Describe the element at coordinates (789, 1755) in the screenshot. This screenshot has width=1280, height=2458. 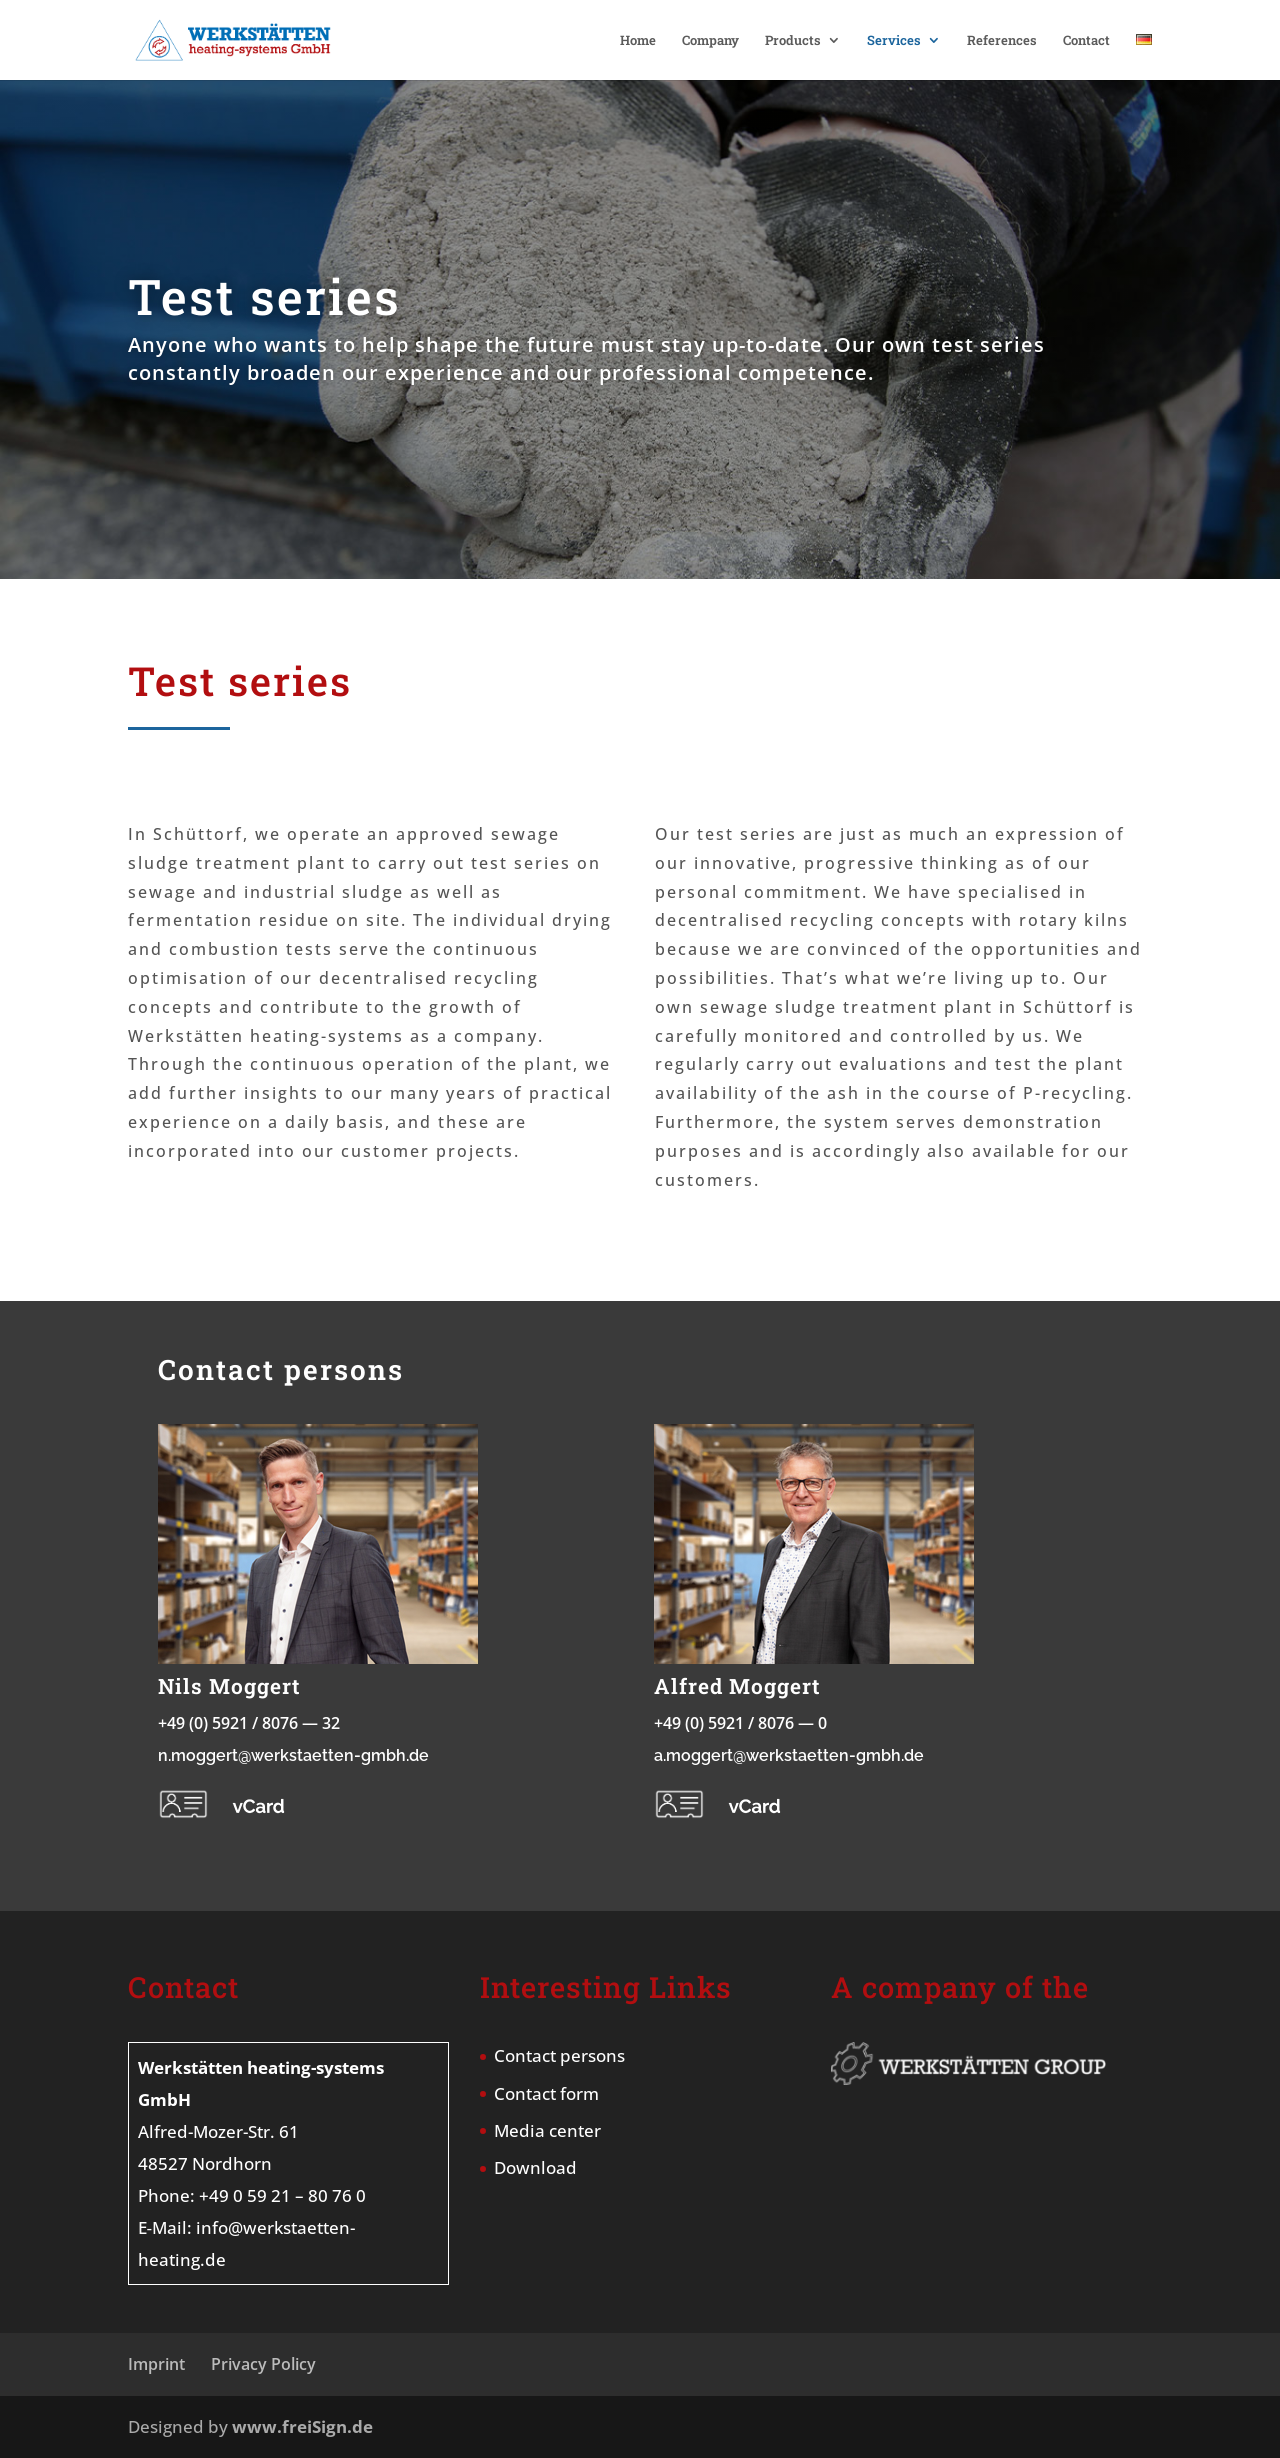
I see `a.moggert@werkstaetten-gmbh.de` at that location.